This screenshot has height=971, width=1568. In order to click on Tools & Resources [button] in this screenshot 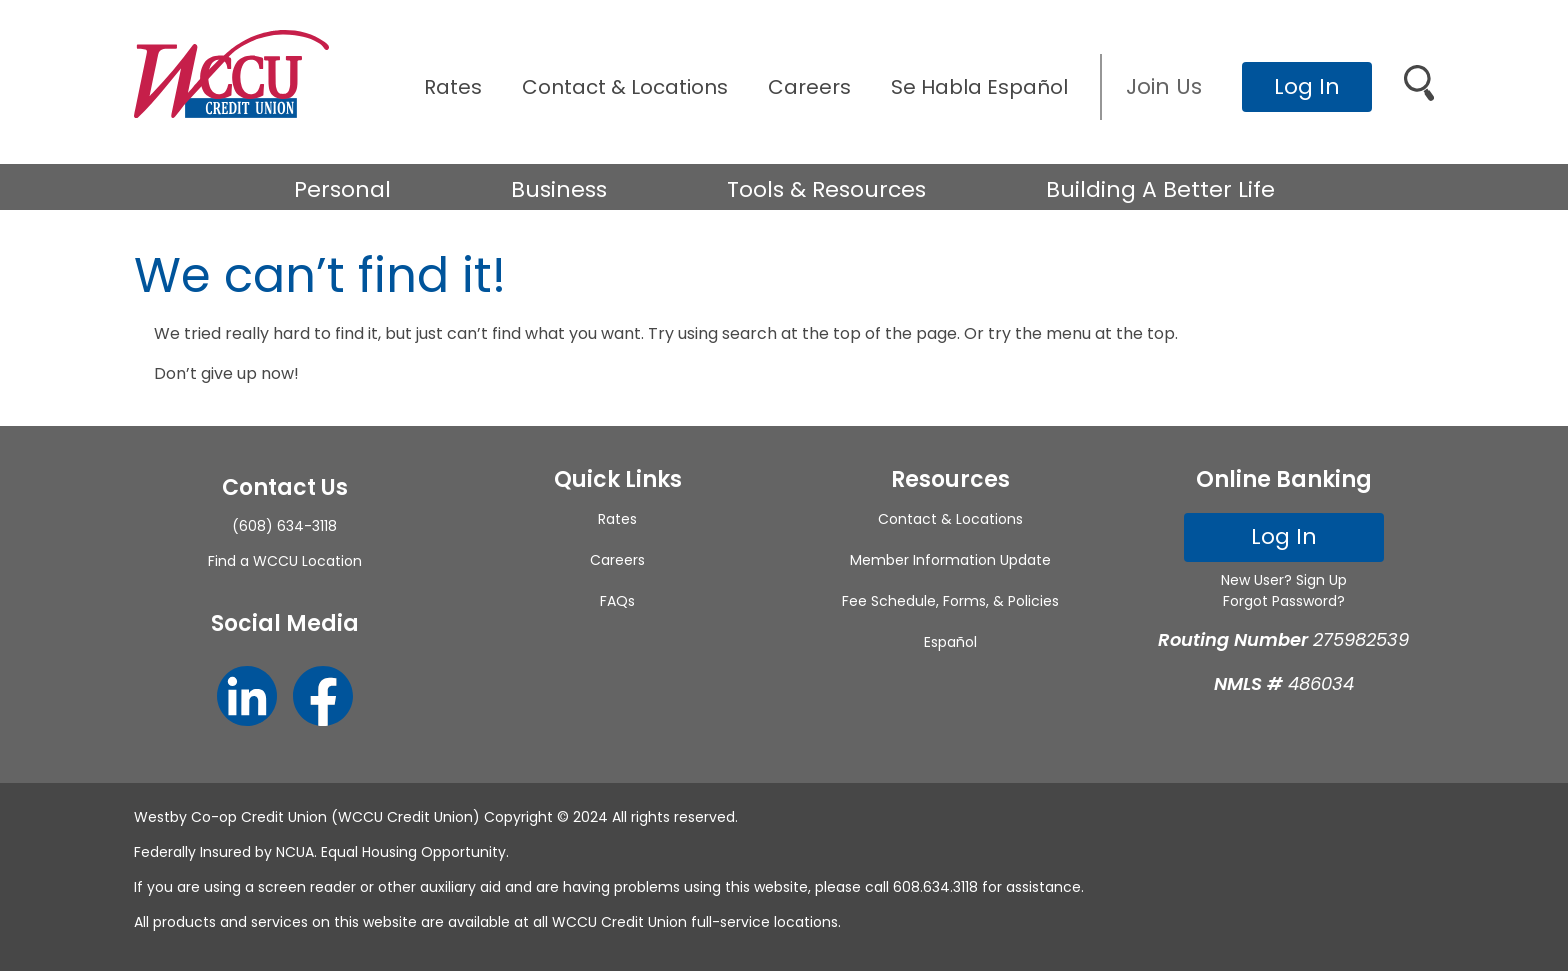, I will do `click(826, 189)`.